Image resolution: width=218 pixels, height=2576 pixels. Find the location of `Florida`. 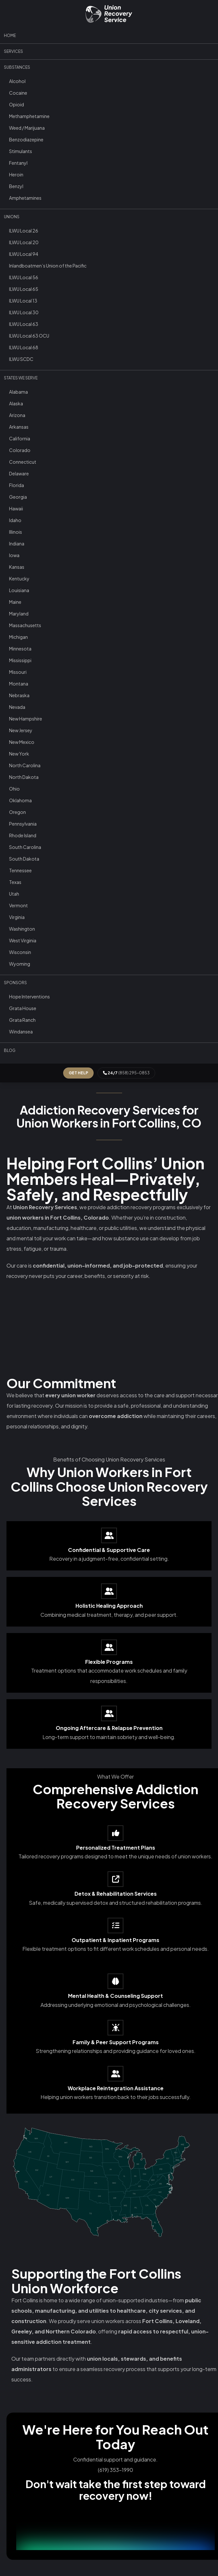

Florida is located at coordinates (16, 485).